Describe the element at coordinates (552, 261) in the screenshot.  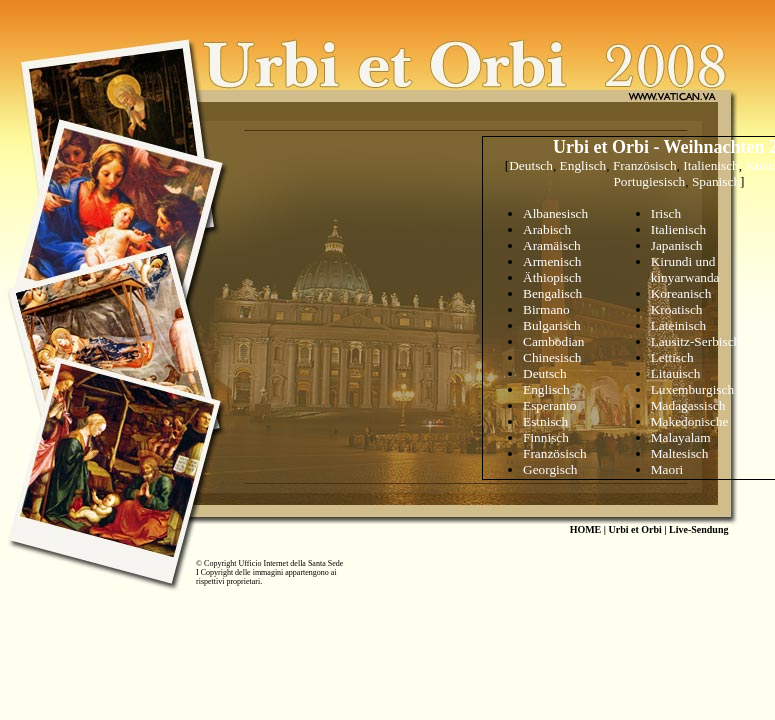
I see `Armenisch` at that location.